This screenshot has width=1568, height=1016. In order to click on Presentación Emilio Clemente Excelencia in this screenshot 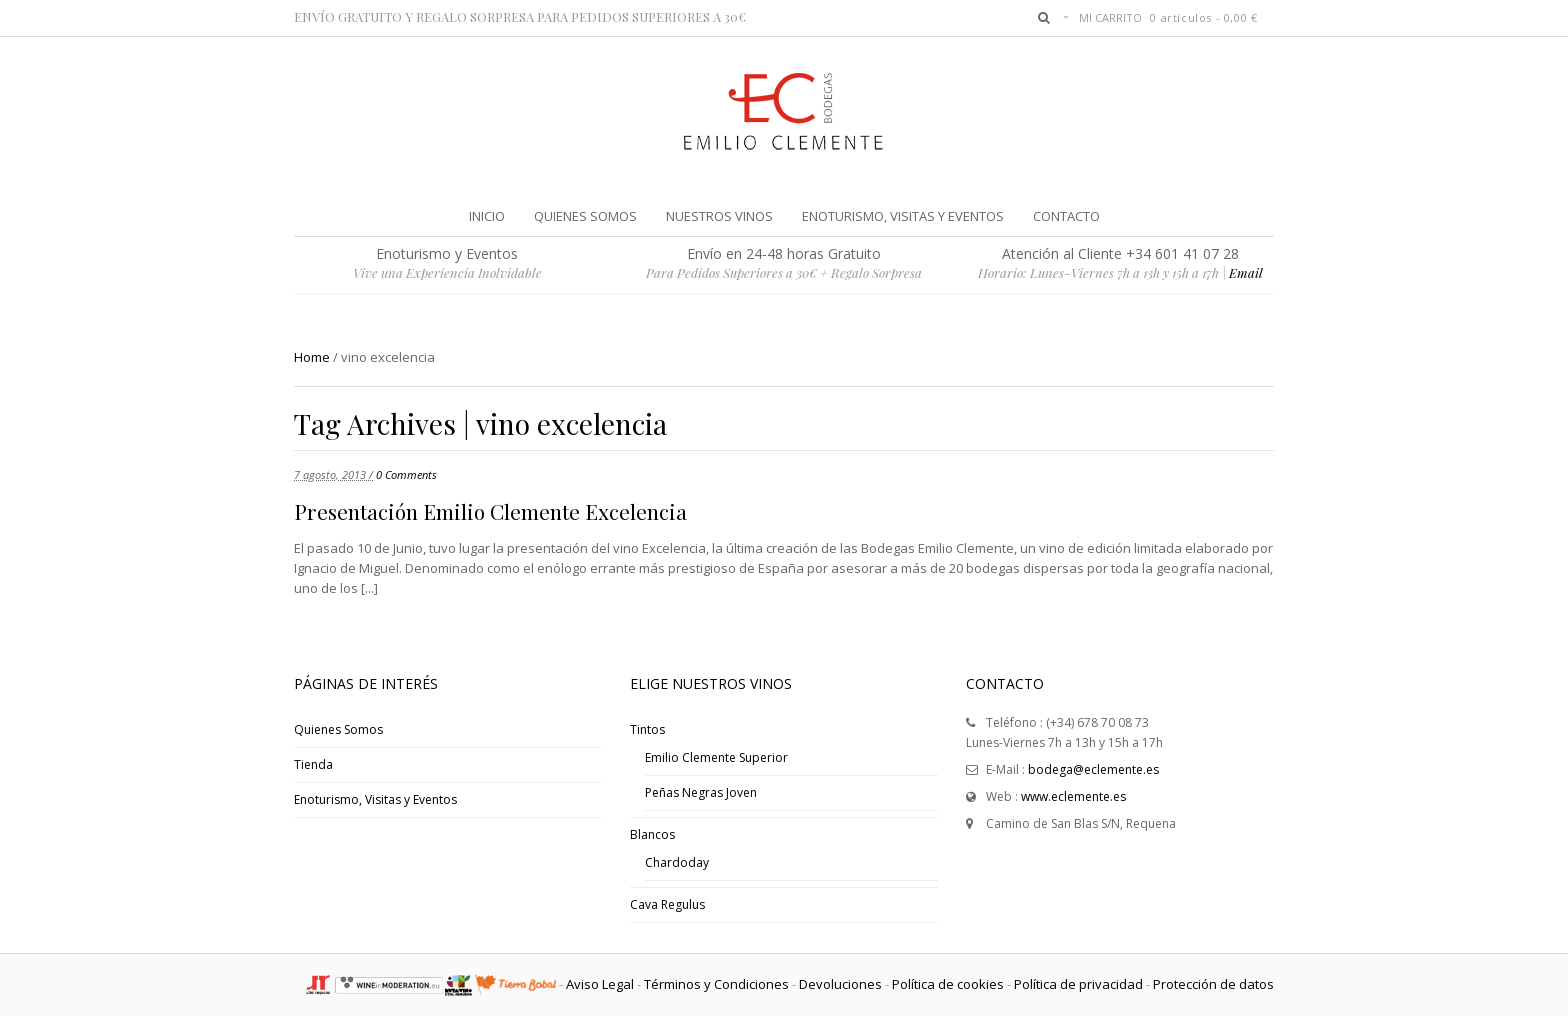, I will do `click(490, 511)`.